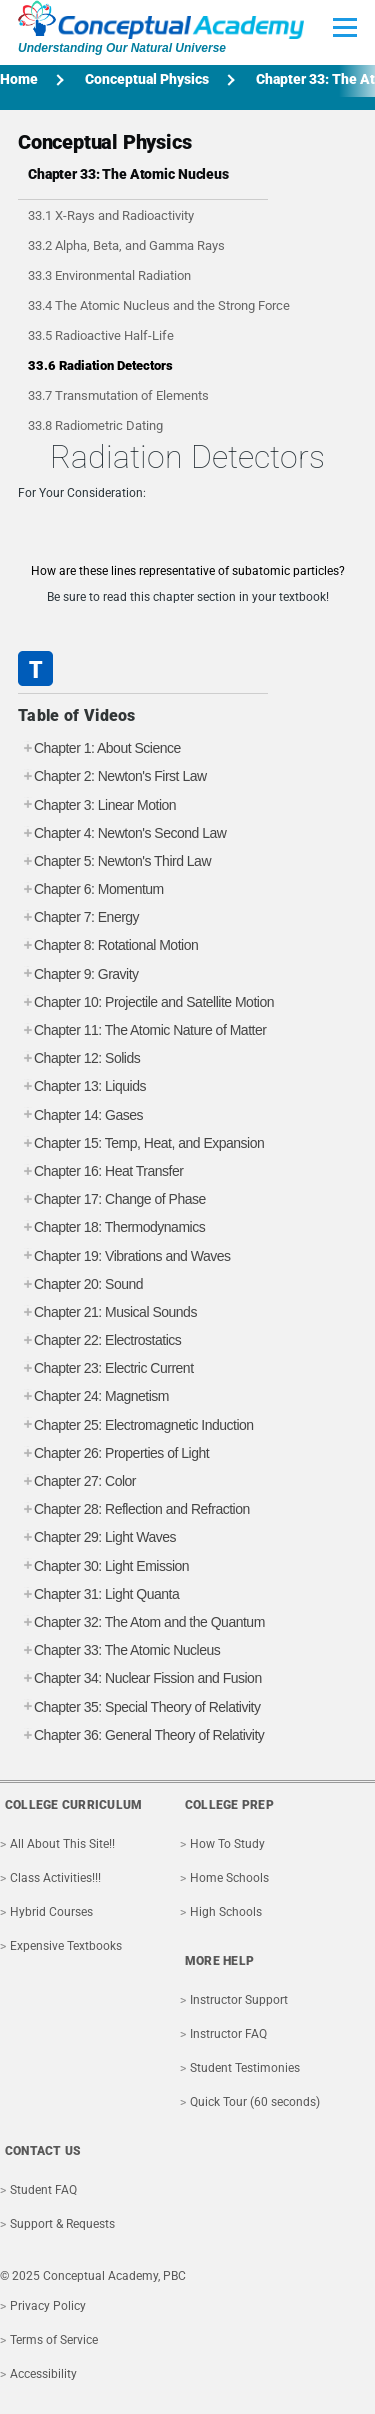  I want to click on Chapter 28: Reflection and Refraction [tab], so click(134, 1509).